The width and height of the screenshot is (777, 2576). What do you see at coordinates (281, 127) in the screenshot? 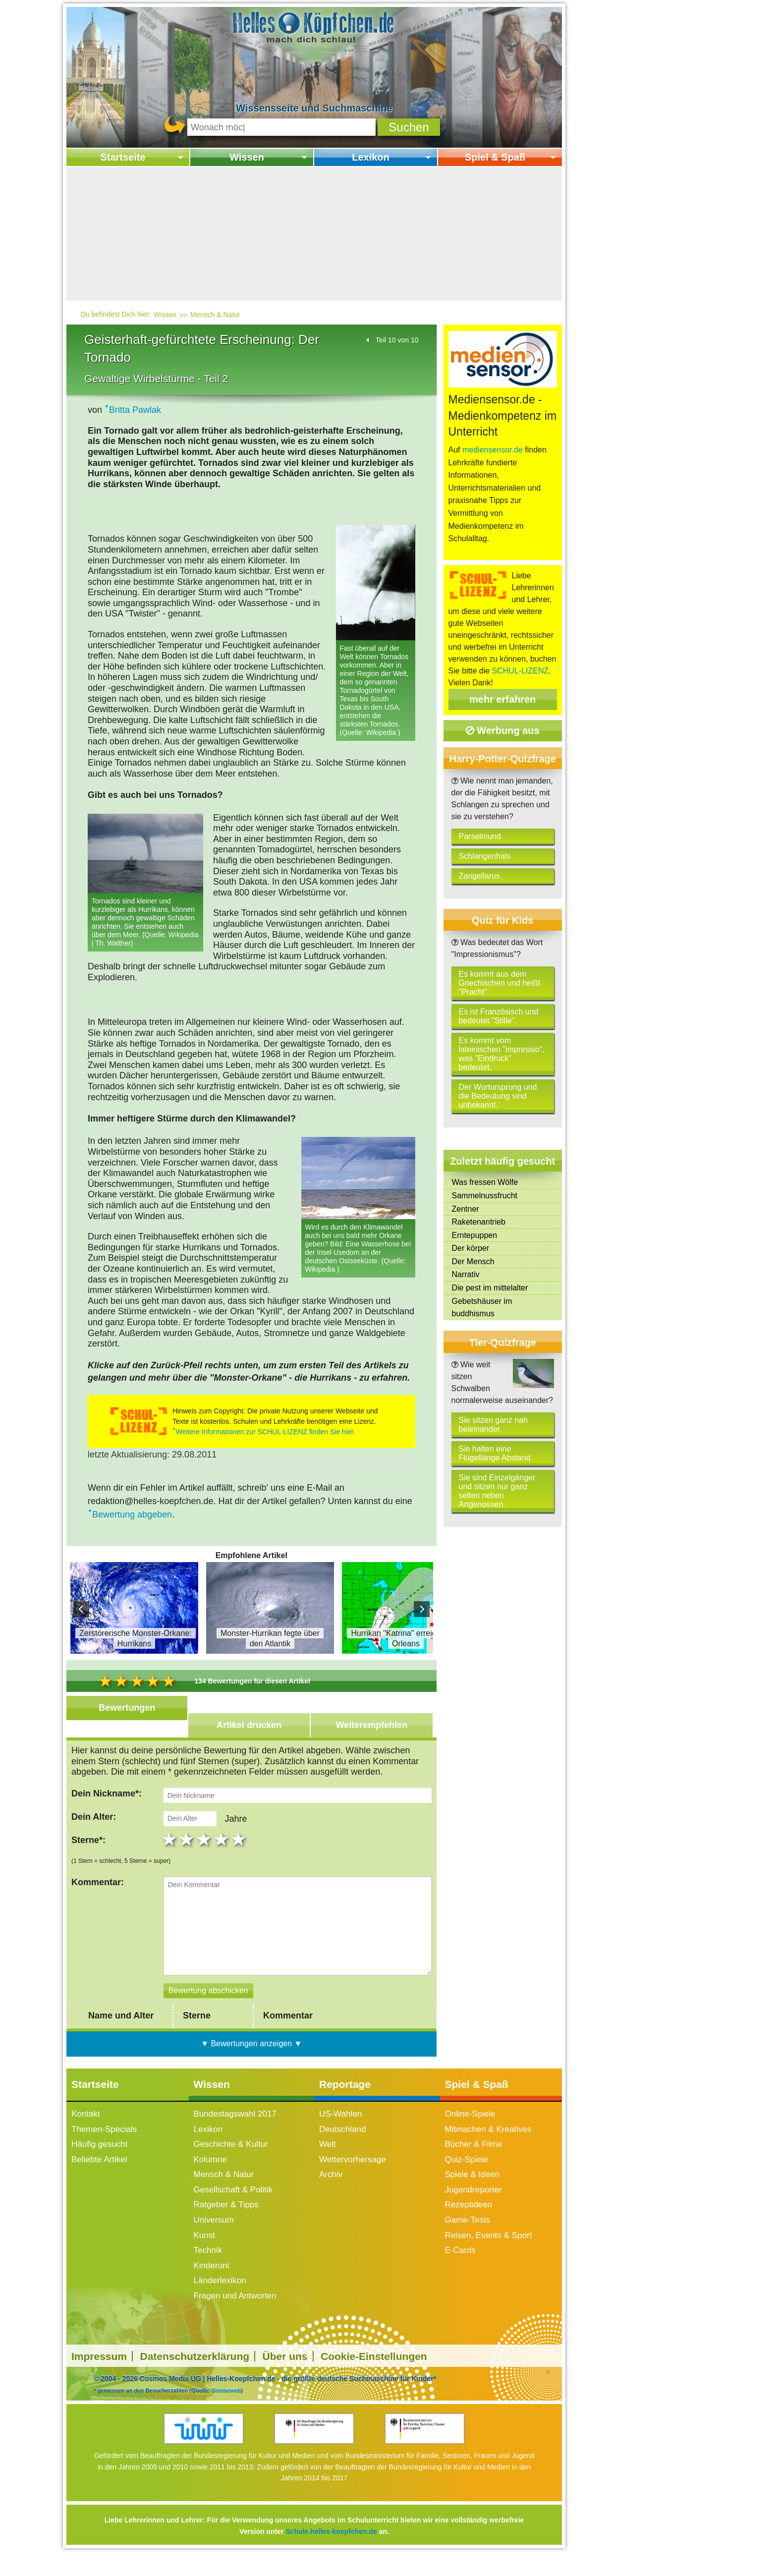
I see `[Suchbegriff eingeben]` at bounding box center [281, 127].